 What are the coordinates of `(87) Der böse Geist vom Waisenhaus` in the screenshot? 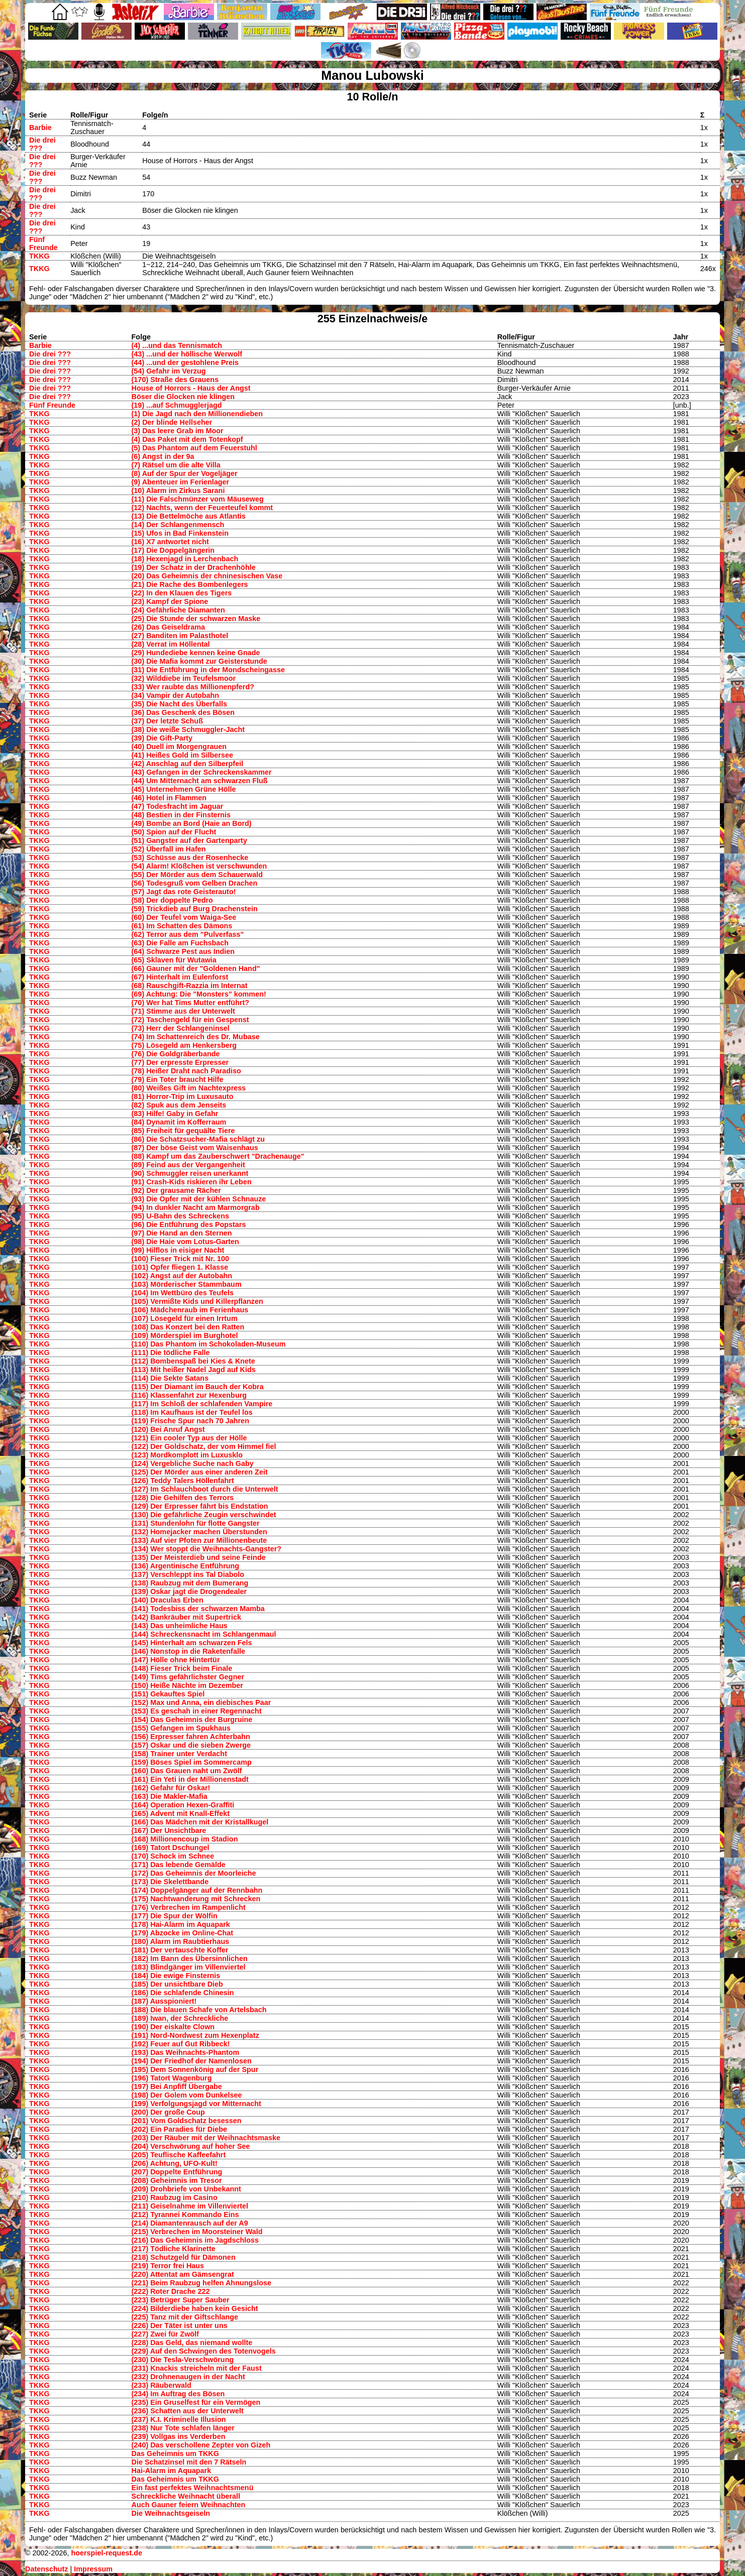 It's located at (195, 1148).